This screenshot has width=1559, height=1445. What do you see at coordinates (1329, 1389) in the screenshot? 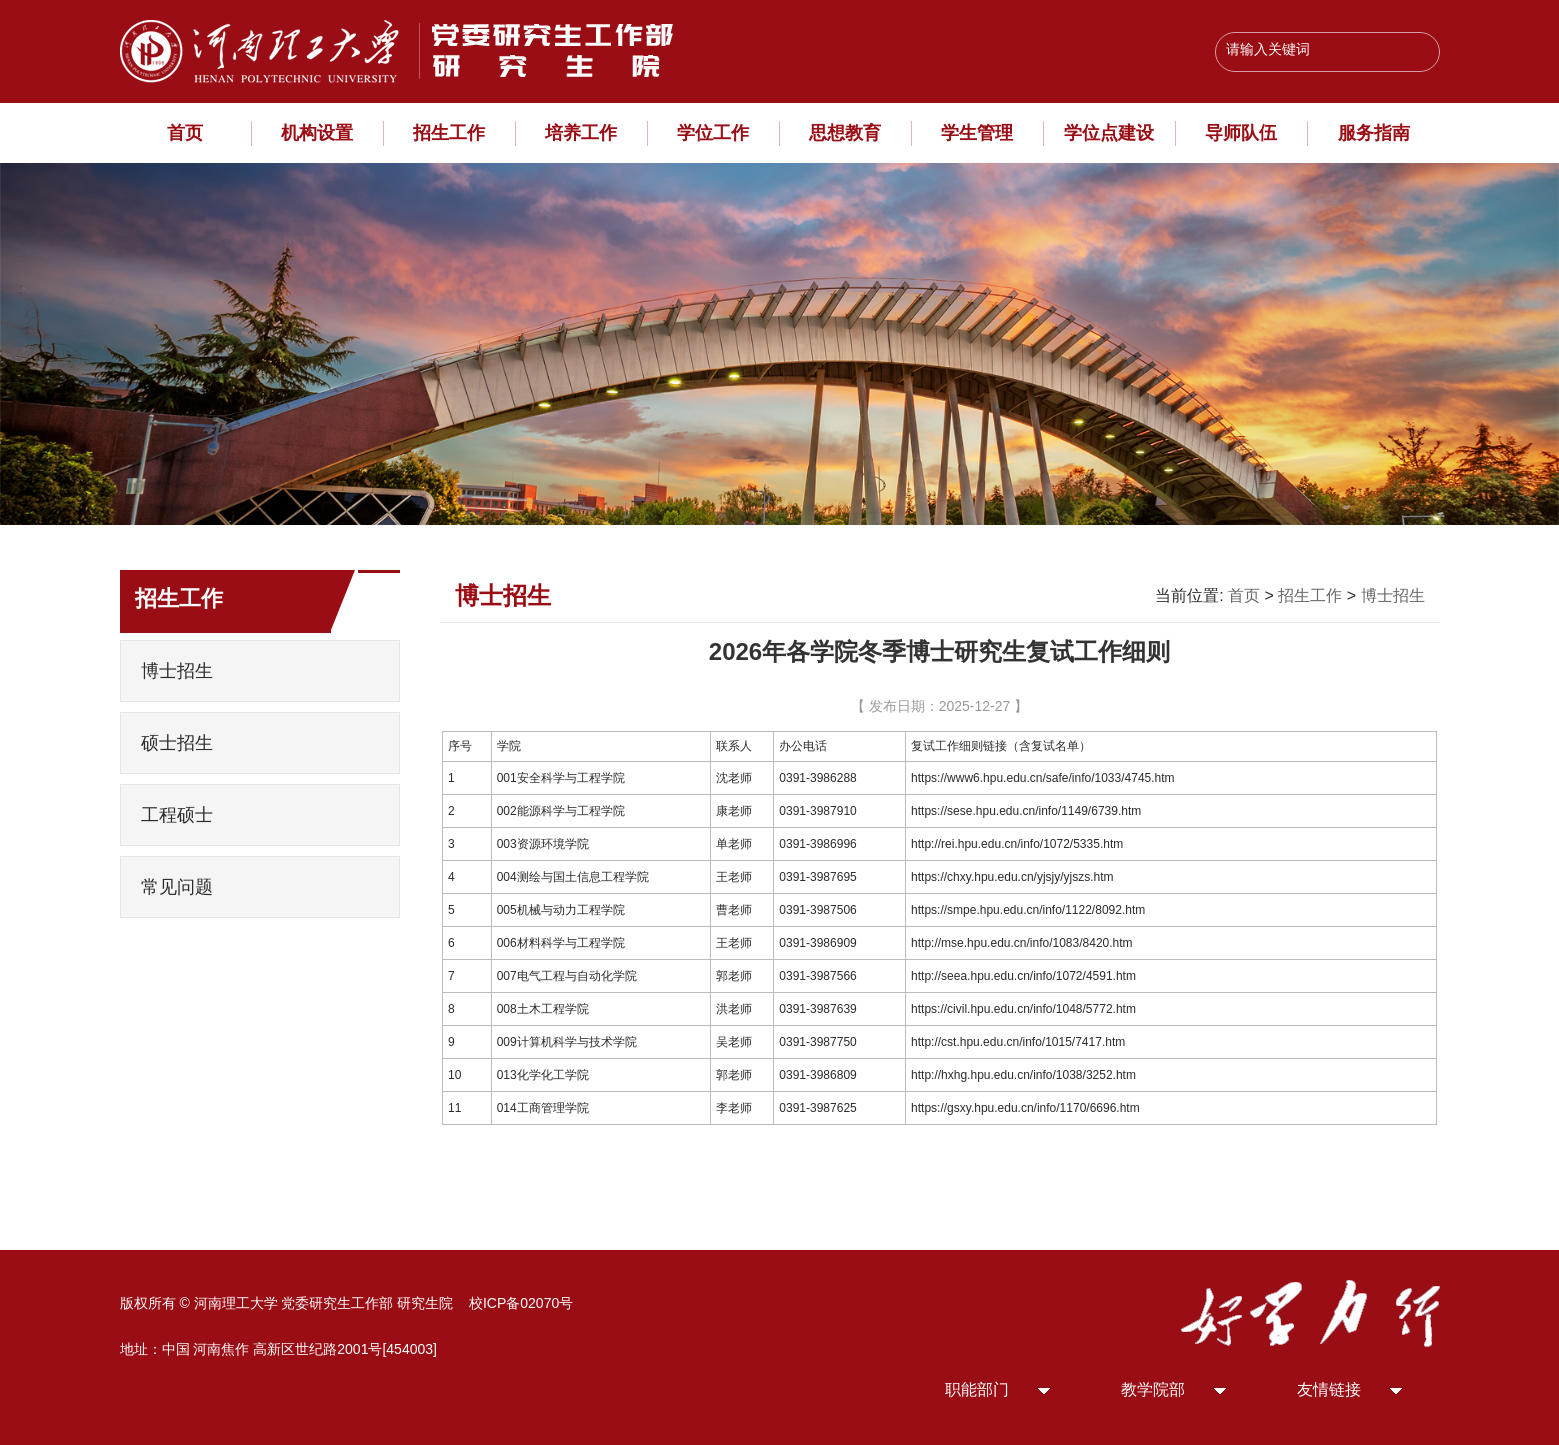
I see `友情链接` at bounding box center [1329, 1389].